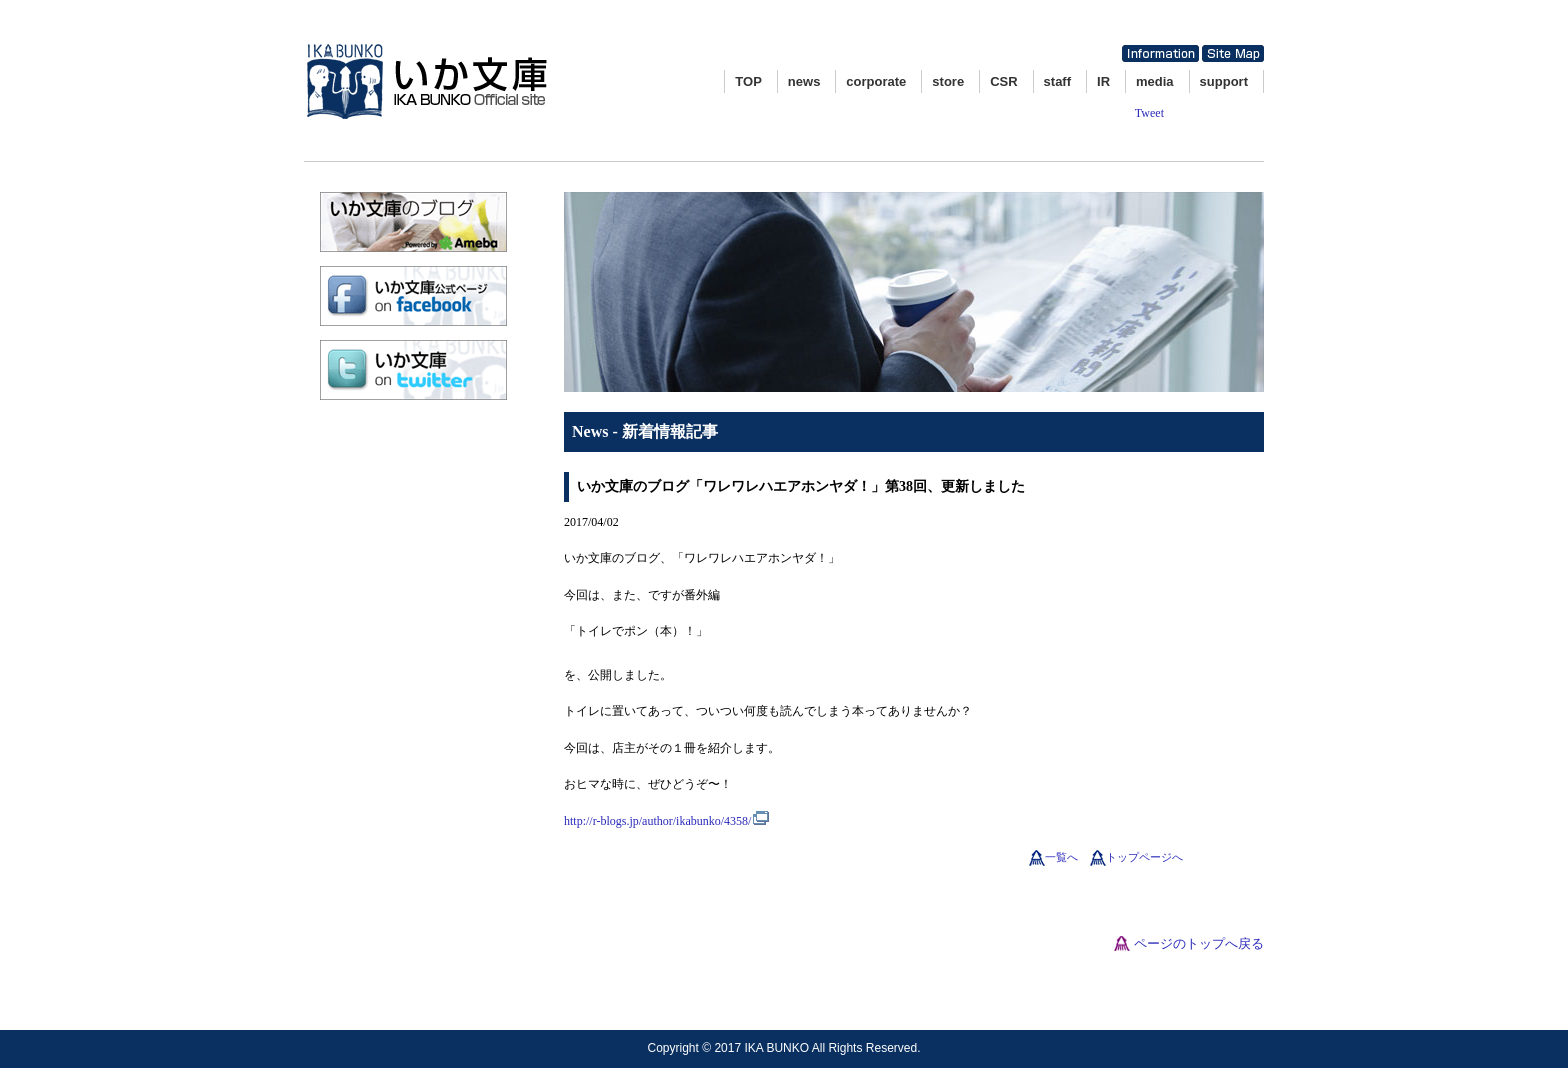  What do you see at coordinates (657, 821) in the screenshot?
I see `http://r-blogs.jp/author/ikabunko/4358/` at bounding box center [657, 821].